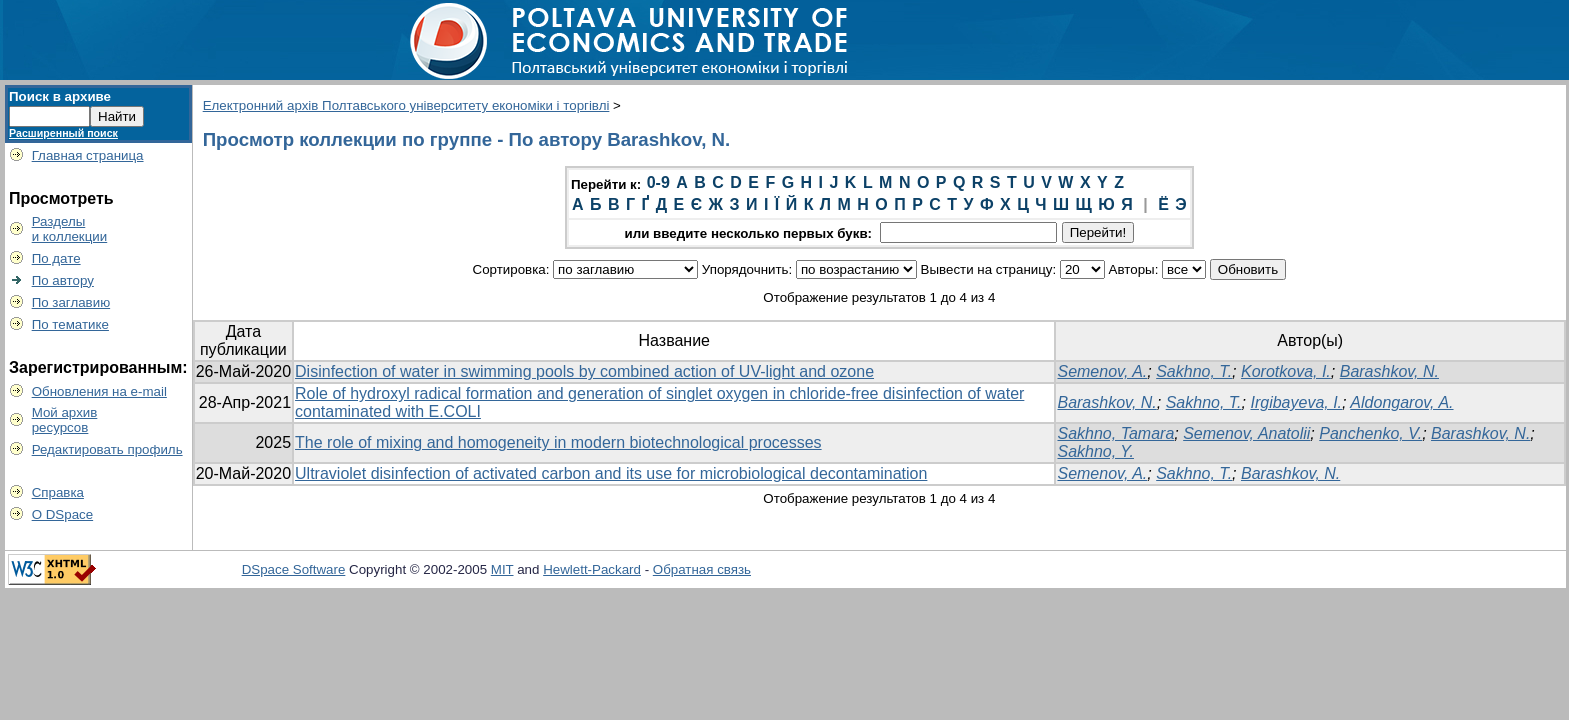 The width and height of the screenshot is (1569, 720). I want to click on MIT, so click(502, 569).